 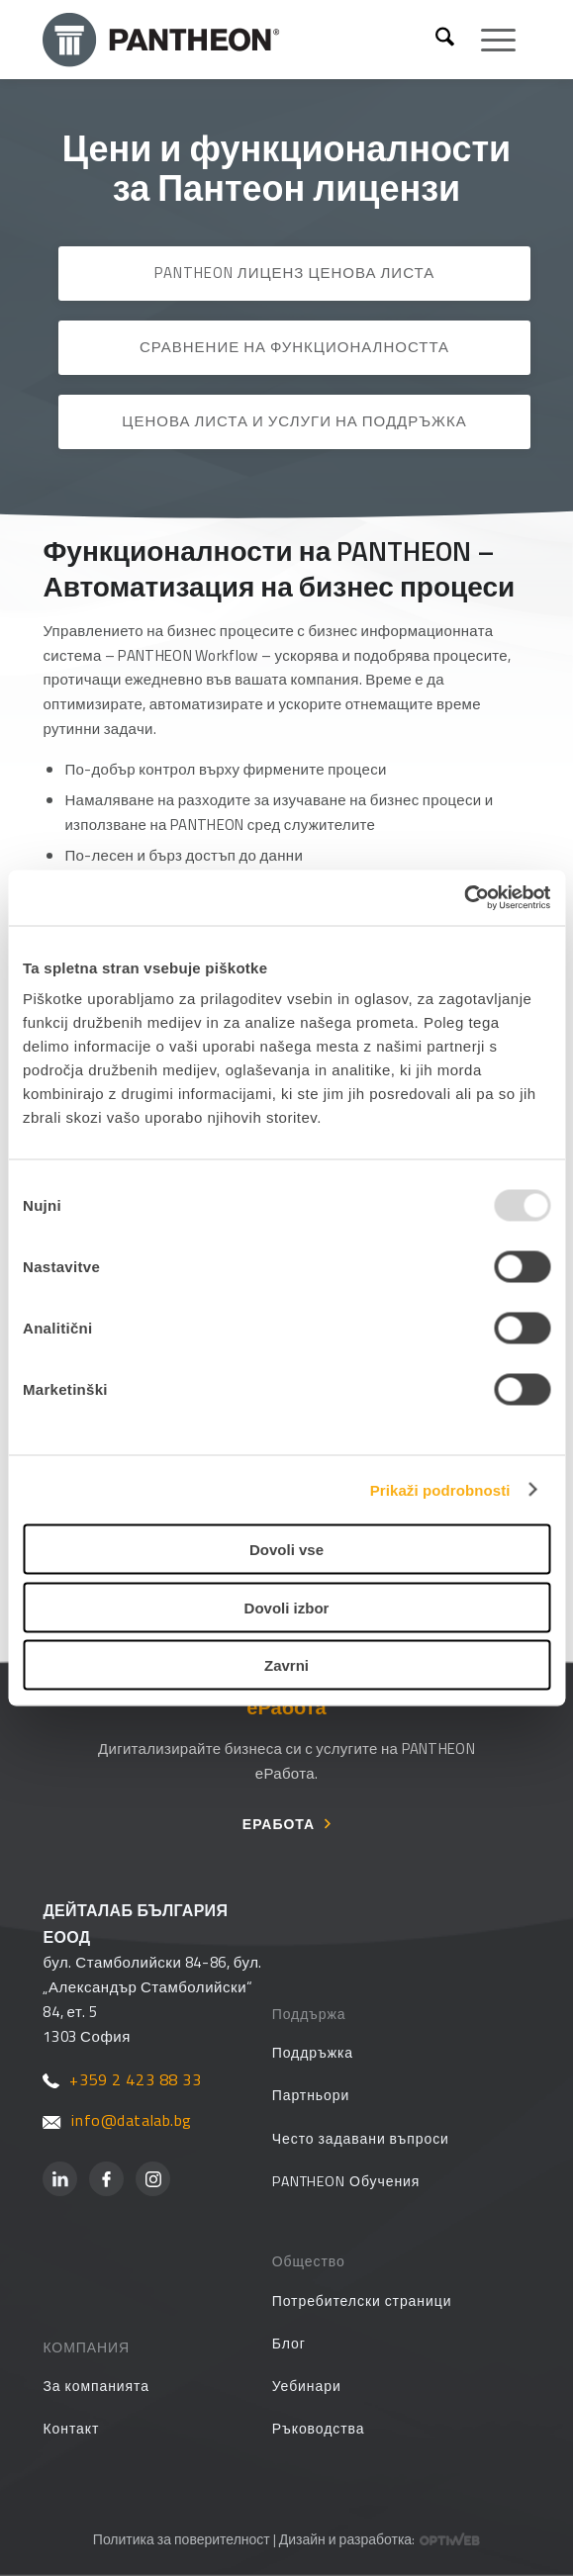 I want to click on [Usercentrics Cookiebot - opens in a new window], so click(x=463, y=898).